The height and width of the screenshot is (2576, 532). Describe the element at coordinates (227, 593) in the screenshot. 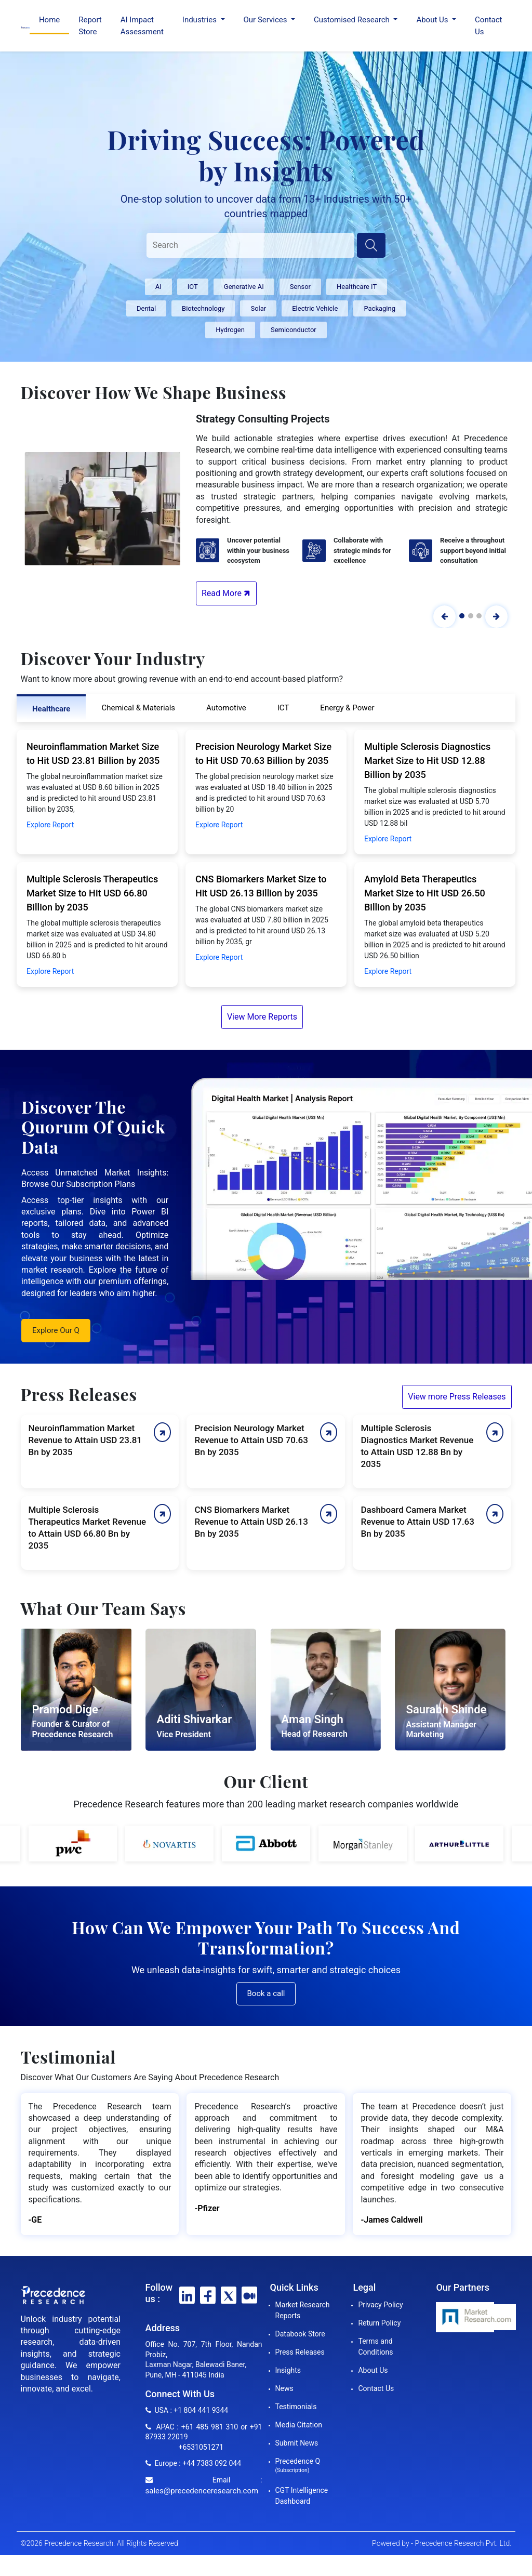

I see `Read More` at that location.